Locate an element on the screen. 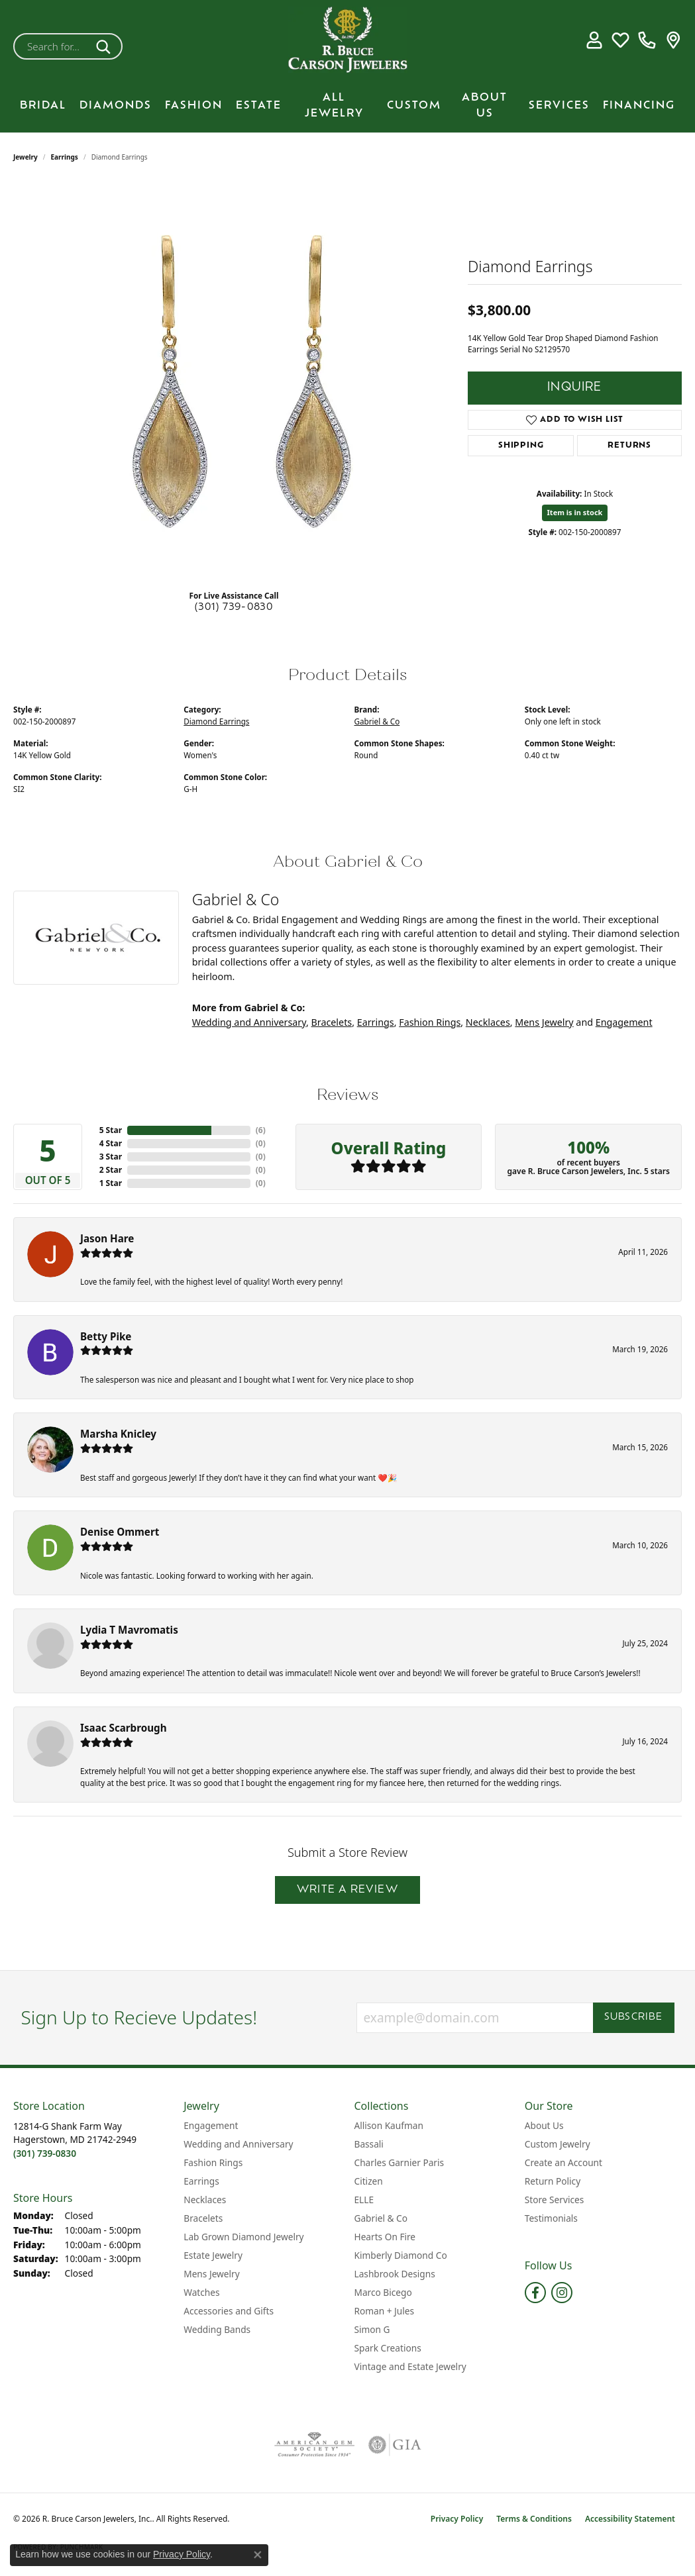 This screenshot has height=2576, width=695. Bracelets is located at coordinates (331, 1022).